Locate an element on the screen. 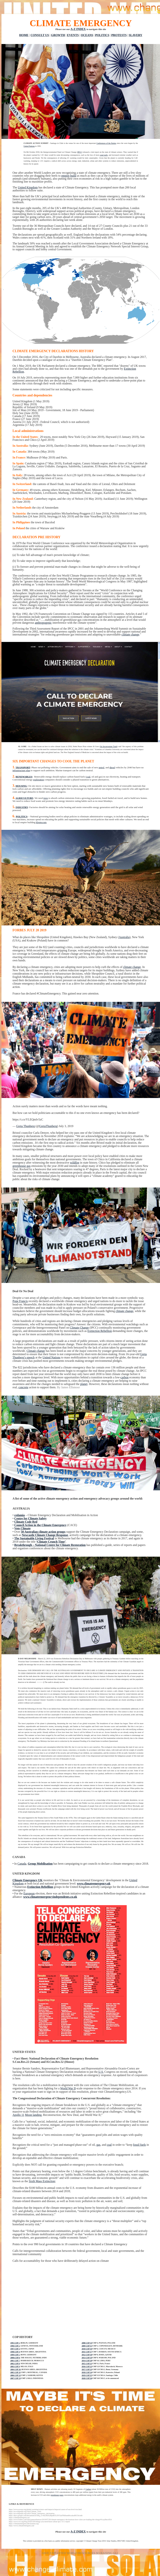 The width and height of the screenshot is (160, 2576). kleptocrats is located at coordinates (41, 822).